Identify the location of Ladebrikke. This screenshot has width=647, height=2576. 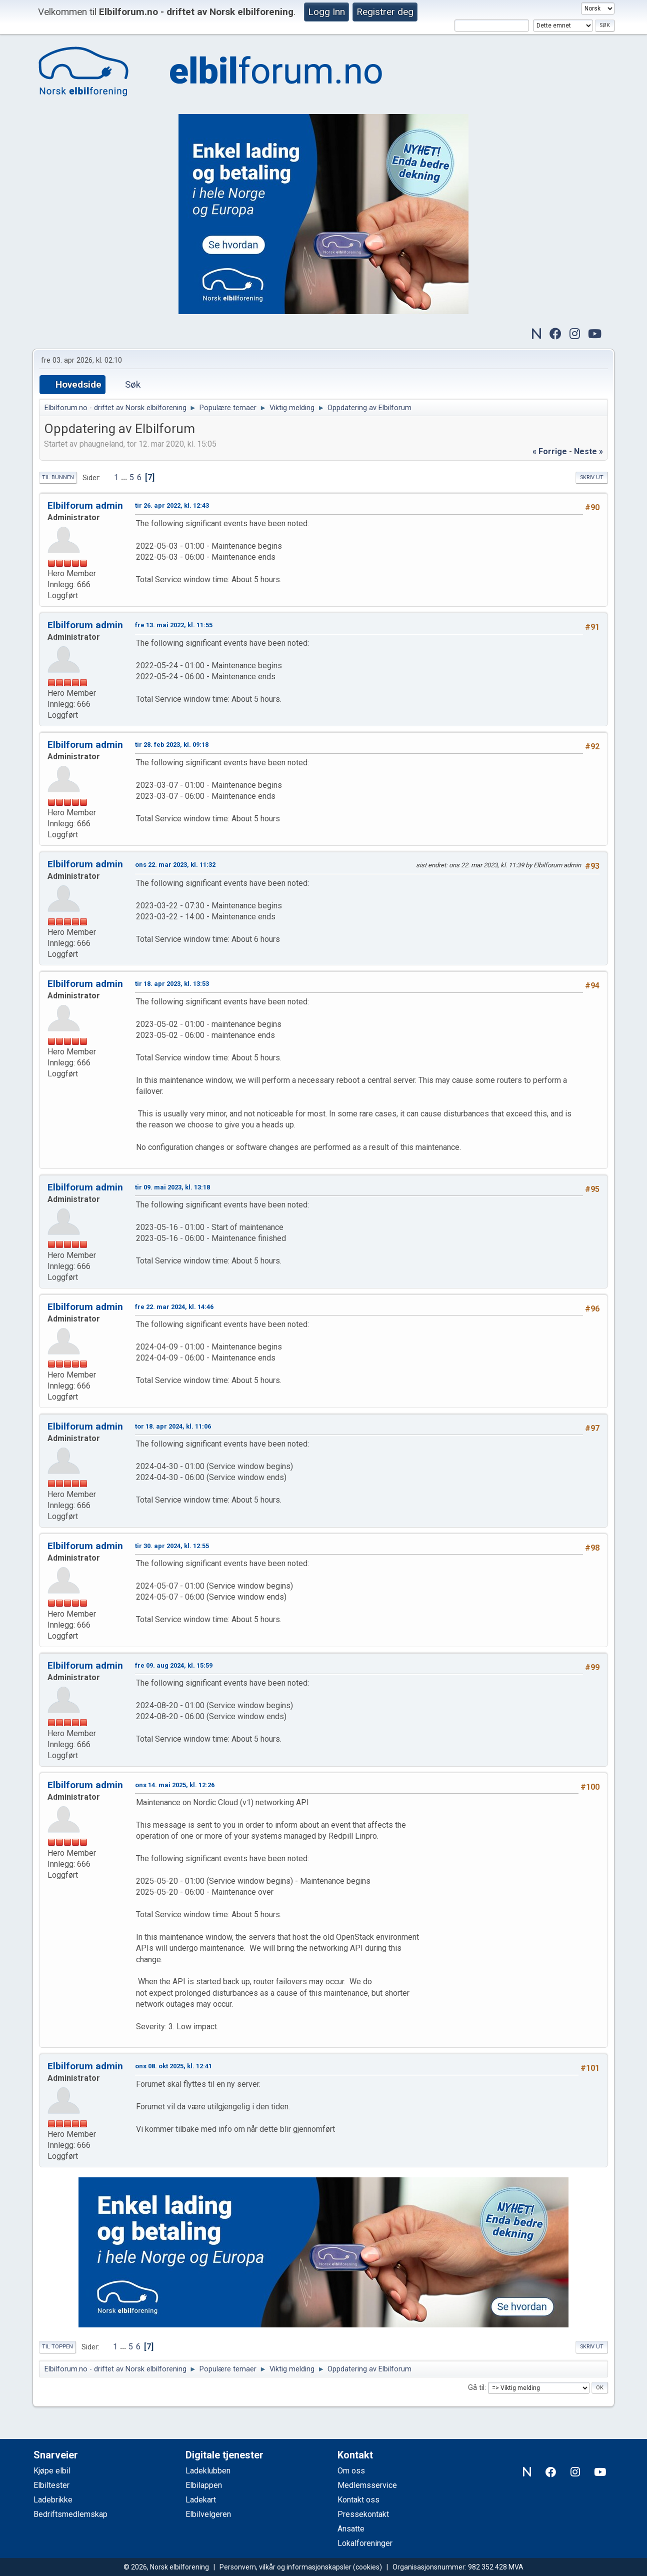
(53, 2499).